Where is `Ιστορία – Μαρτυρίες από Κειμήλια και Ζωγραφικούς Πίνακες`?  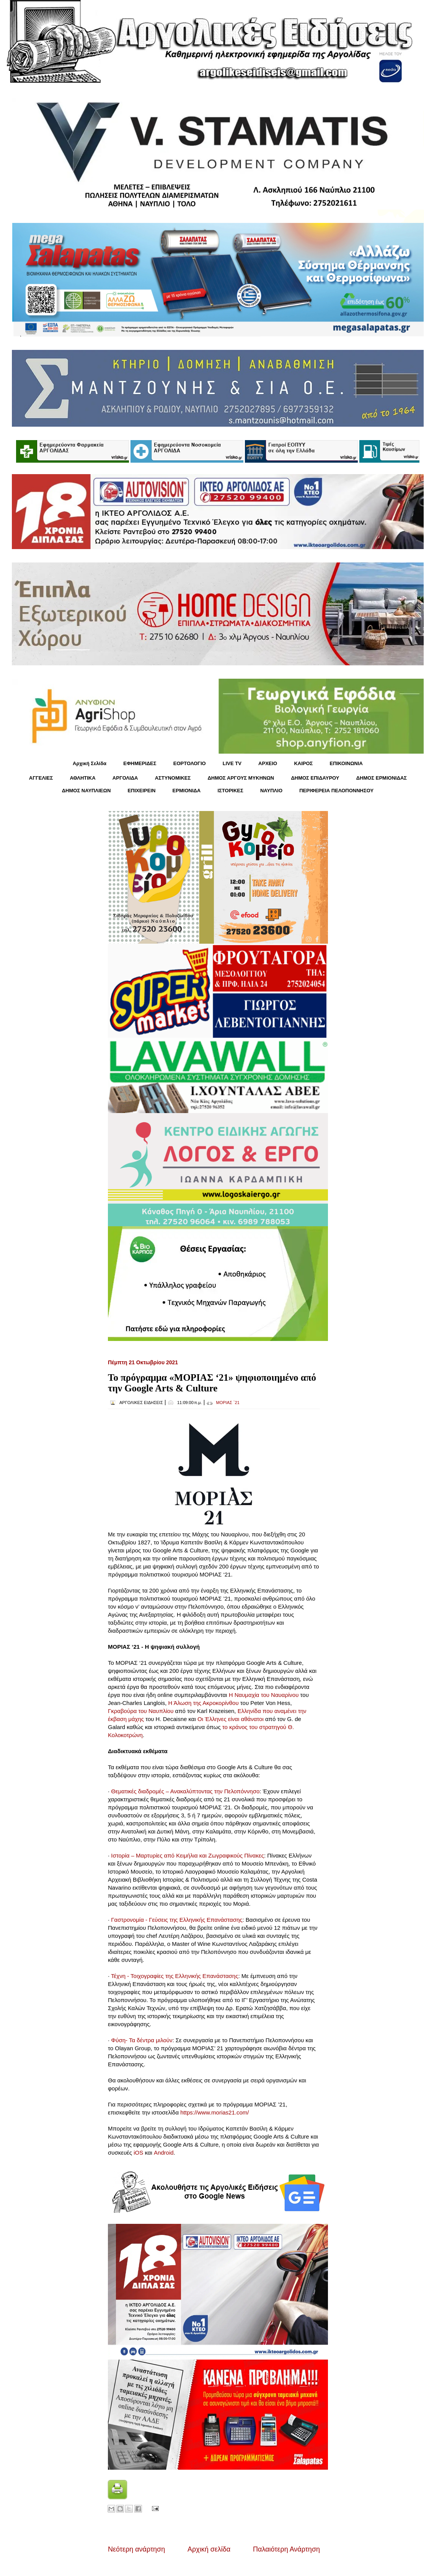
Ιστορία – Μαρτυρίες από Κειμήλια και Ζωγραφικούς Πίνακες is located at coordinates (187, 1855).